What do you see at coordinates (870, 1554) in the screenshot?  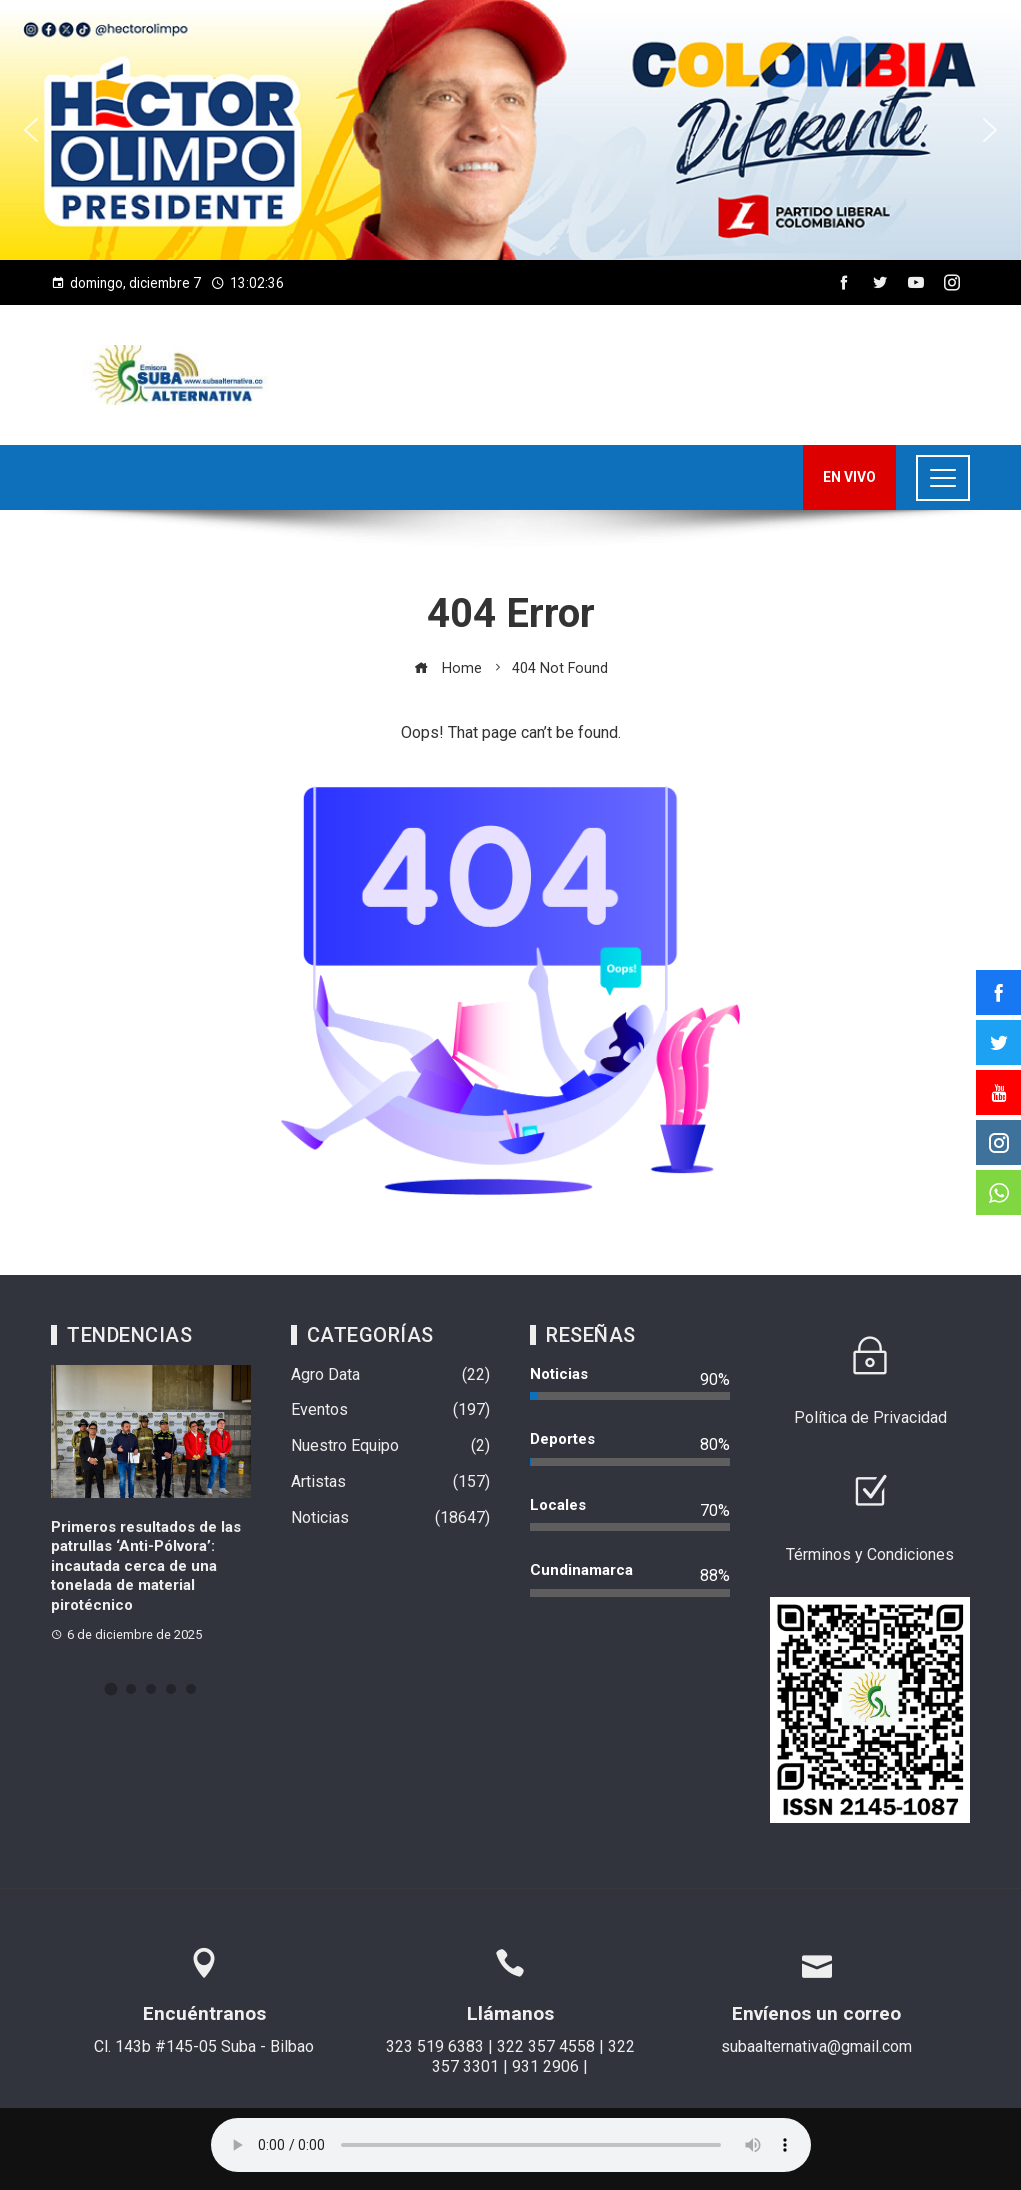 I see `Términos y Condiciones` at bounding box center [870, 1554].